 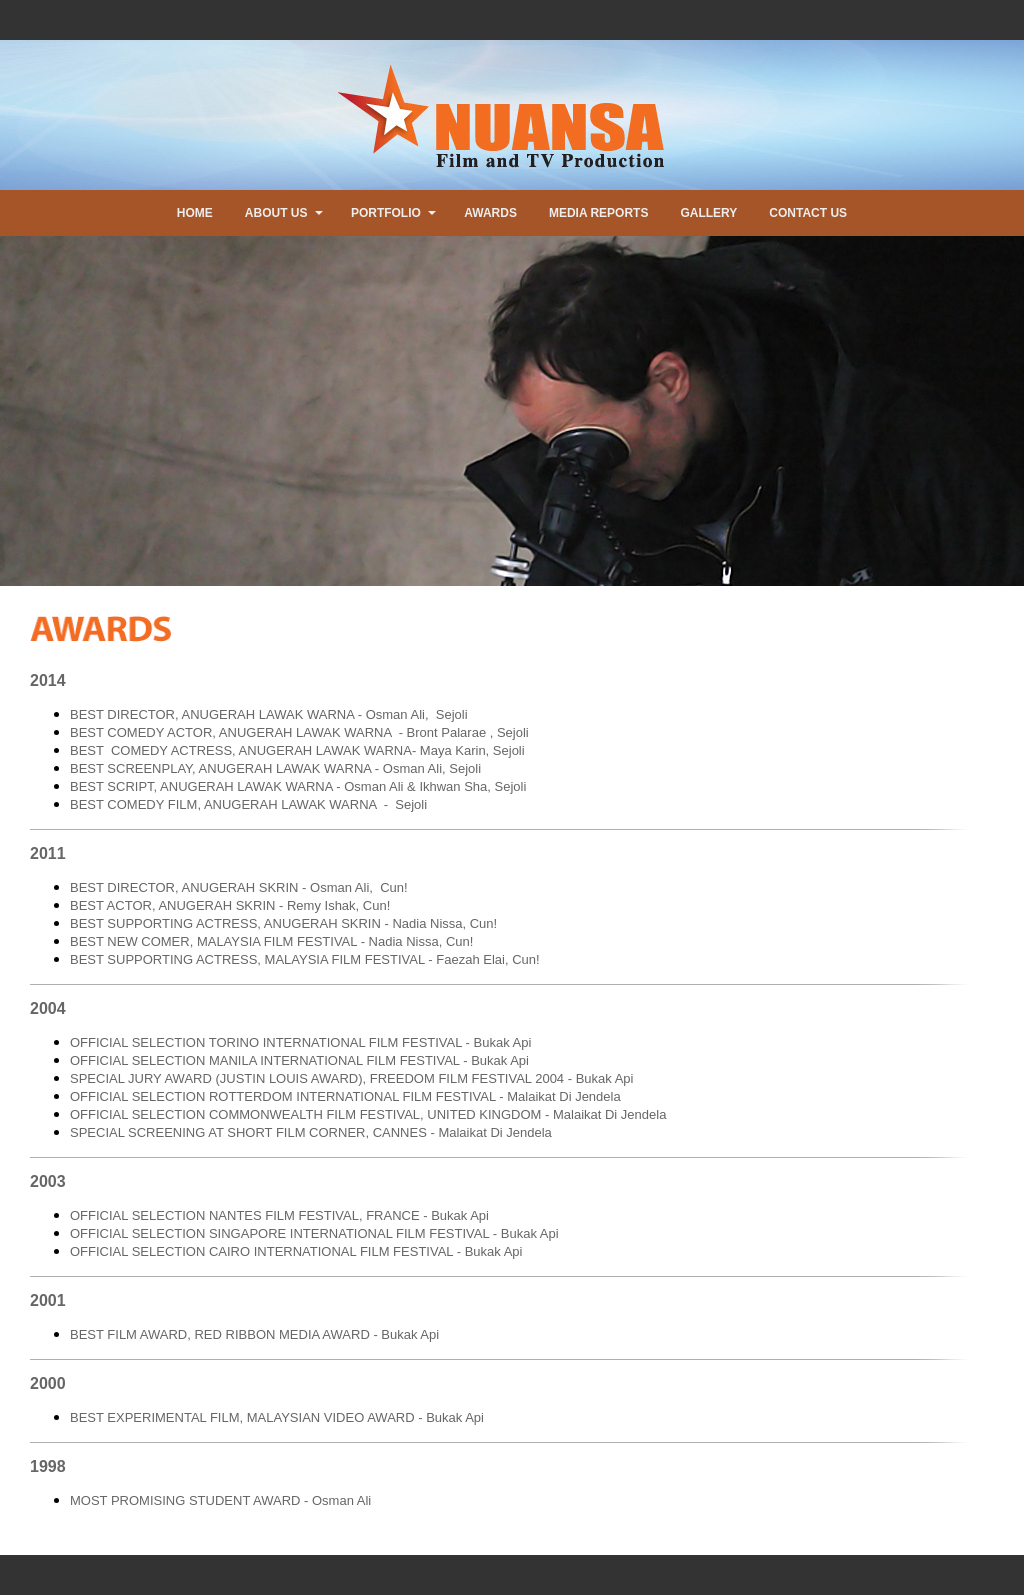 I want to click on HOME, so click(x=195, y=213).